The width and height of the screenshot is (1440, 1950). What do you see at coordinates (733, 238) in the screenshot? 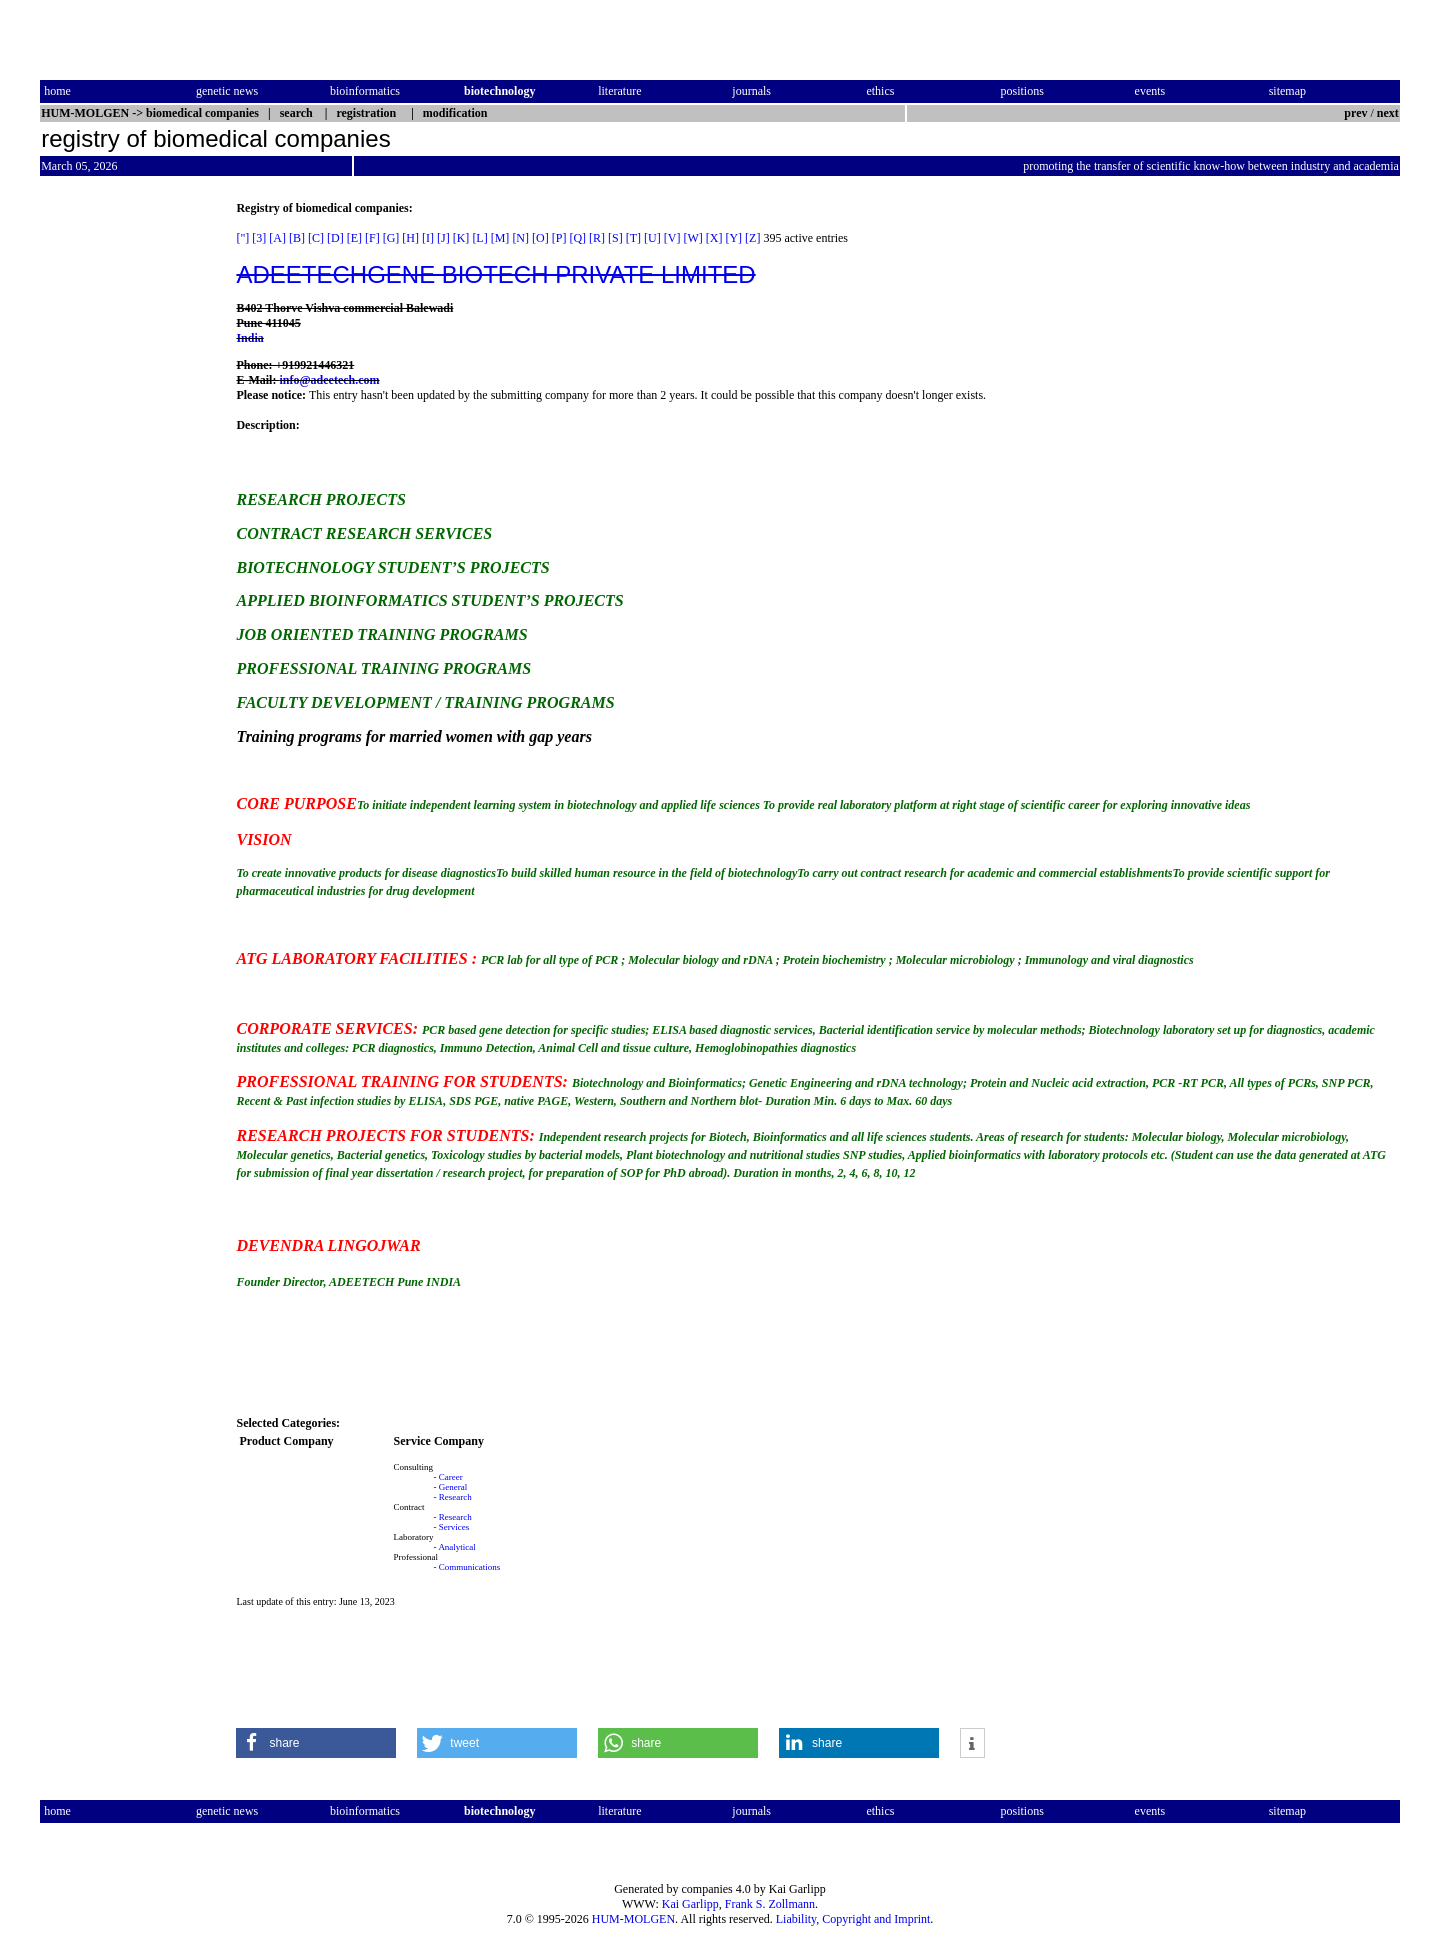
I see `[Y]` at bounding box center [733, 238].